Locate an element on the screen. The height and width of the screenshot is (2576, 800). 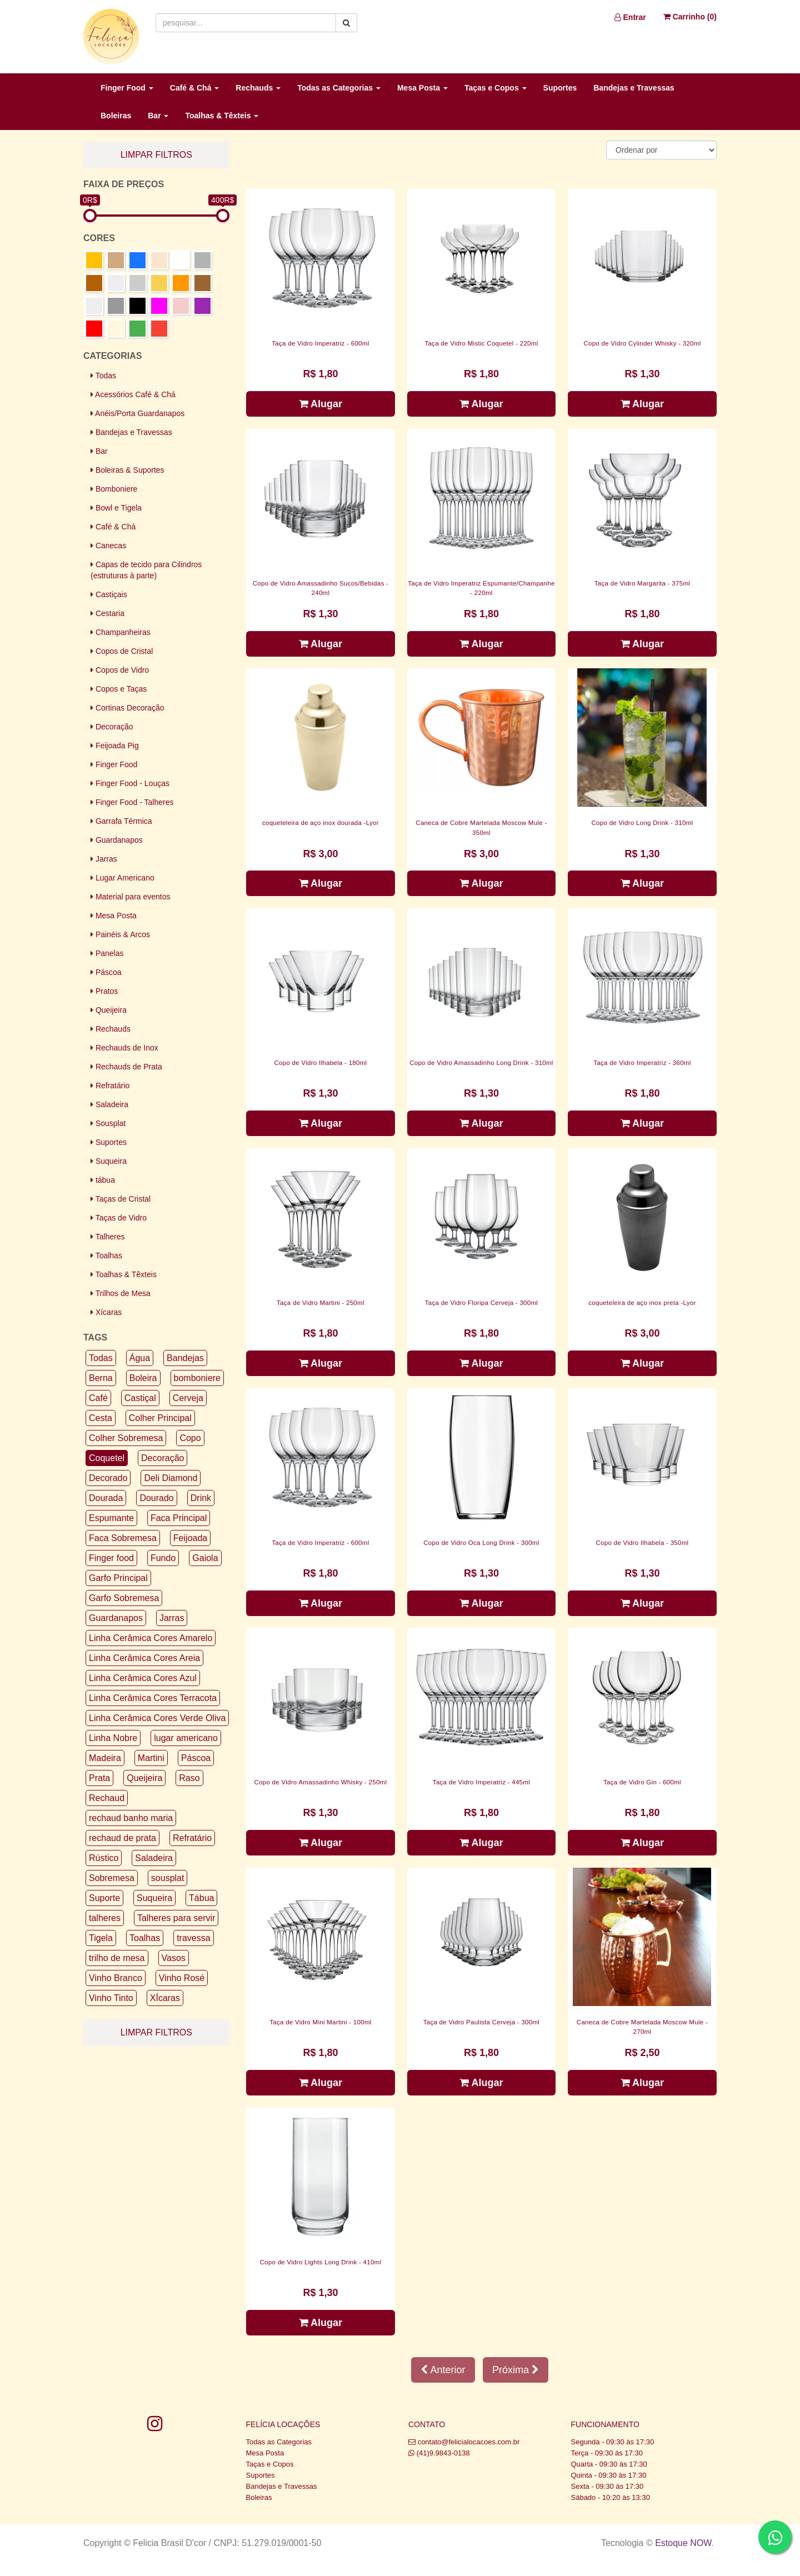
Vinho Tinto is located at coordinates (111, 1998).